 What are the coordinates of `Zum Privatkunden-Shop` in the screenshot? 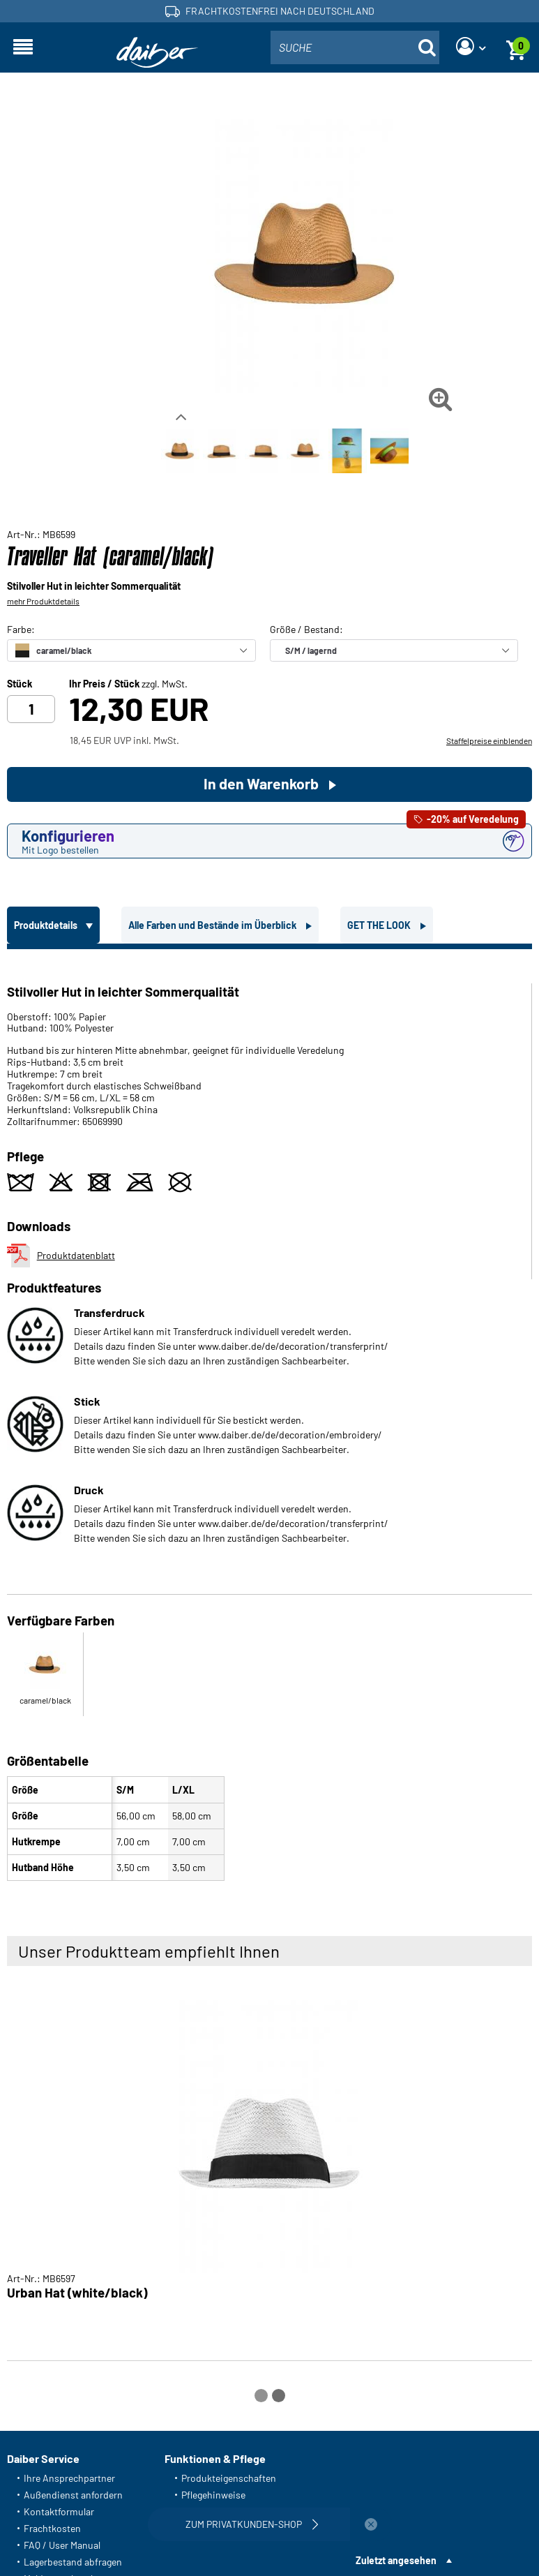 It's located at (253, 2524).